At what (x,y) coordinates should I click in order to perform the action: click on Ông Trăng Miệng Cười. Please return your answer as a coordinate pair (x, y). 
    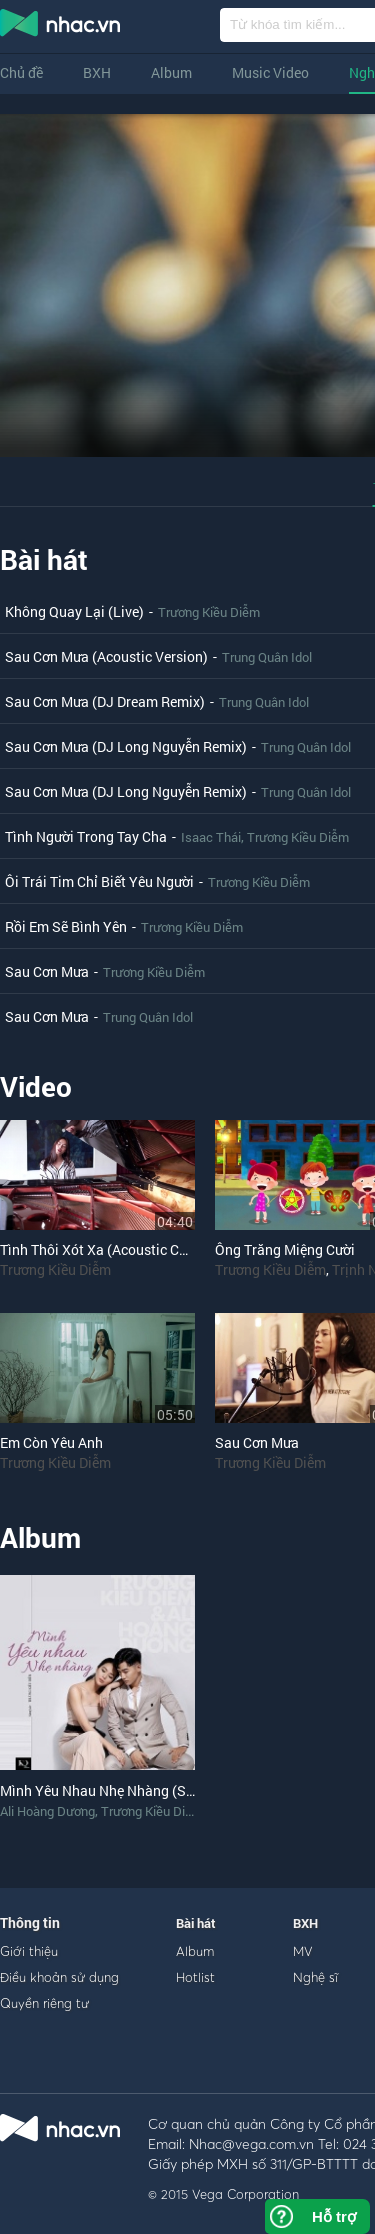
    Looking at the image, I should click on (285, 1249).